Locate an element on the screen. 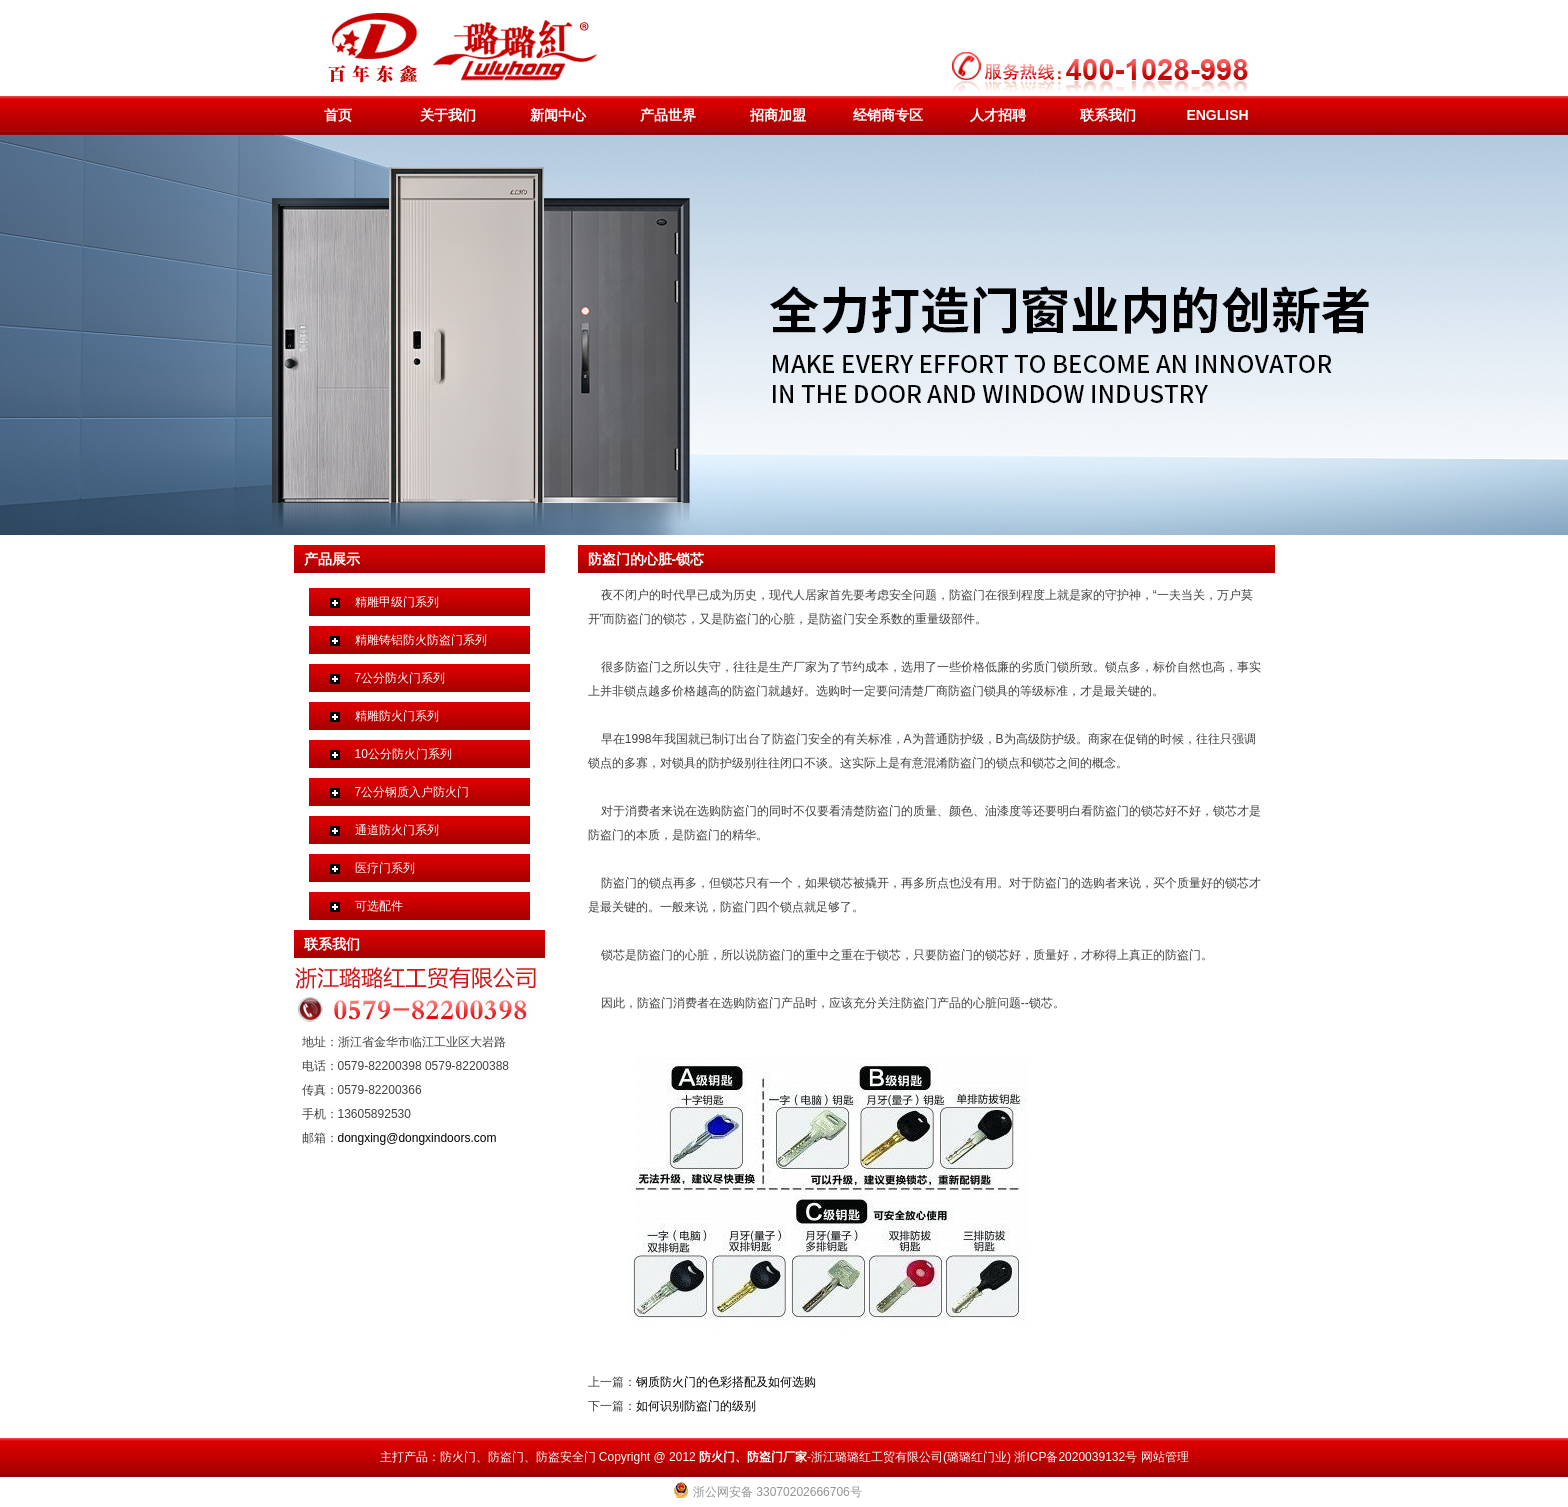 This screenshot has height=1507, width=1568. 联系我们 is located at coordinates (1108, 115).